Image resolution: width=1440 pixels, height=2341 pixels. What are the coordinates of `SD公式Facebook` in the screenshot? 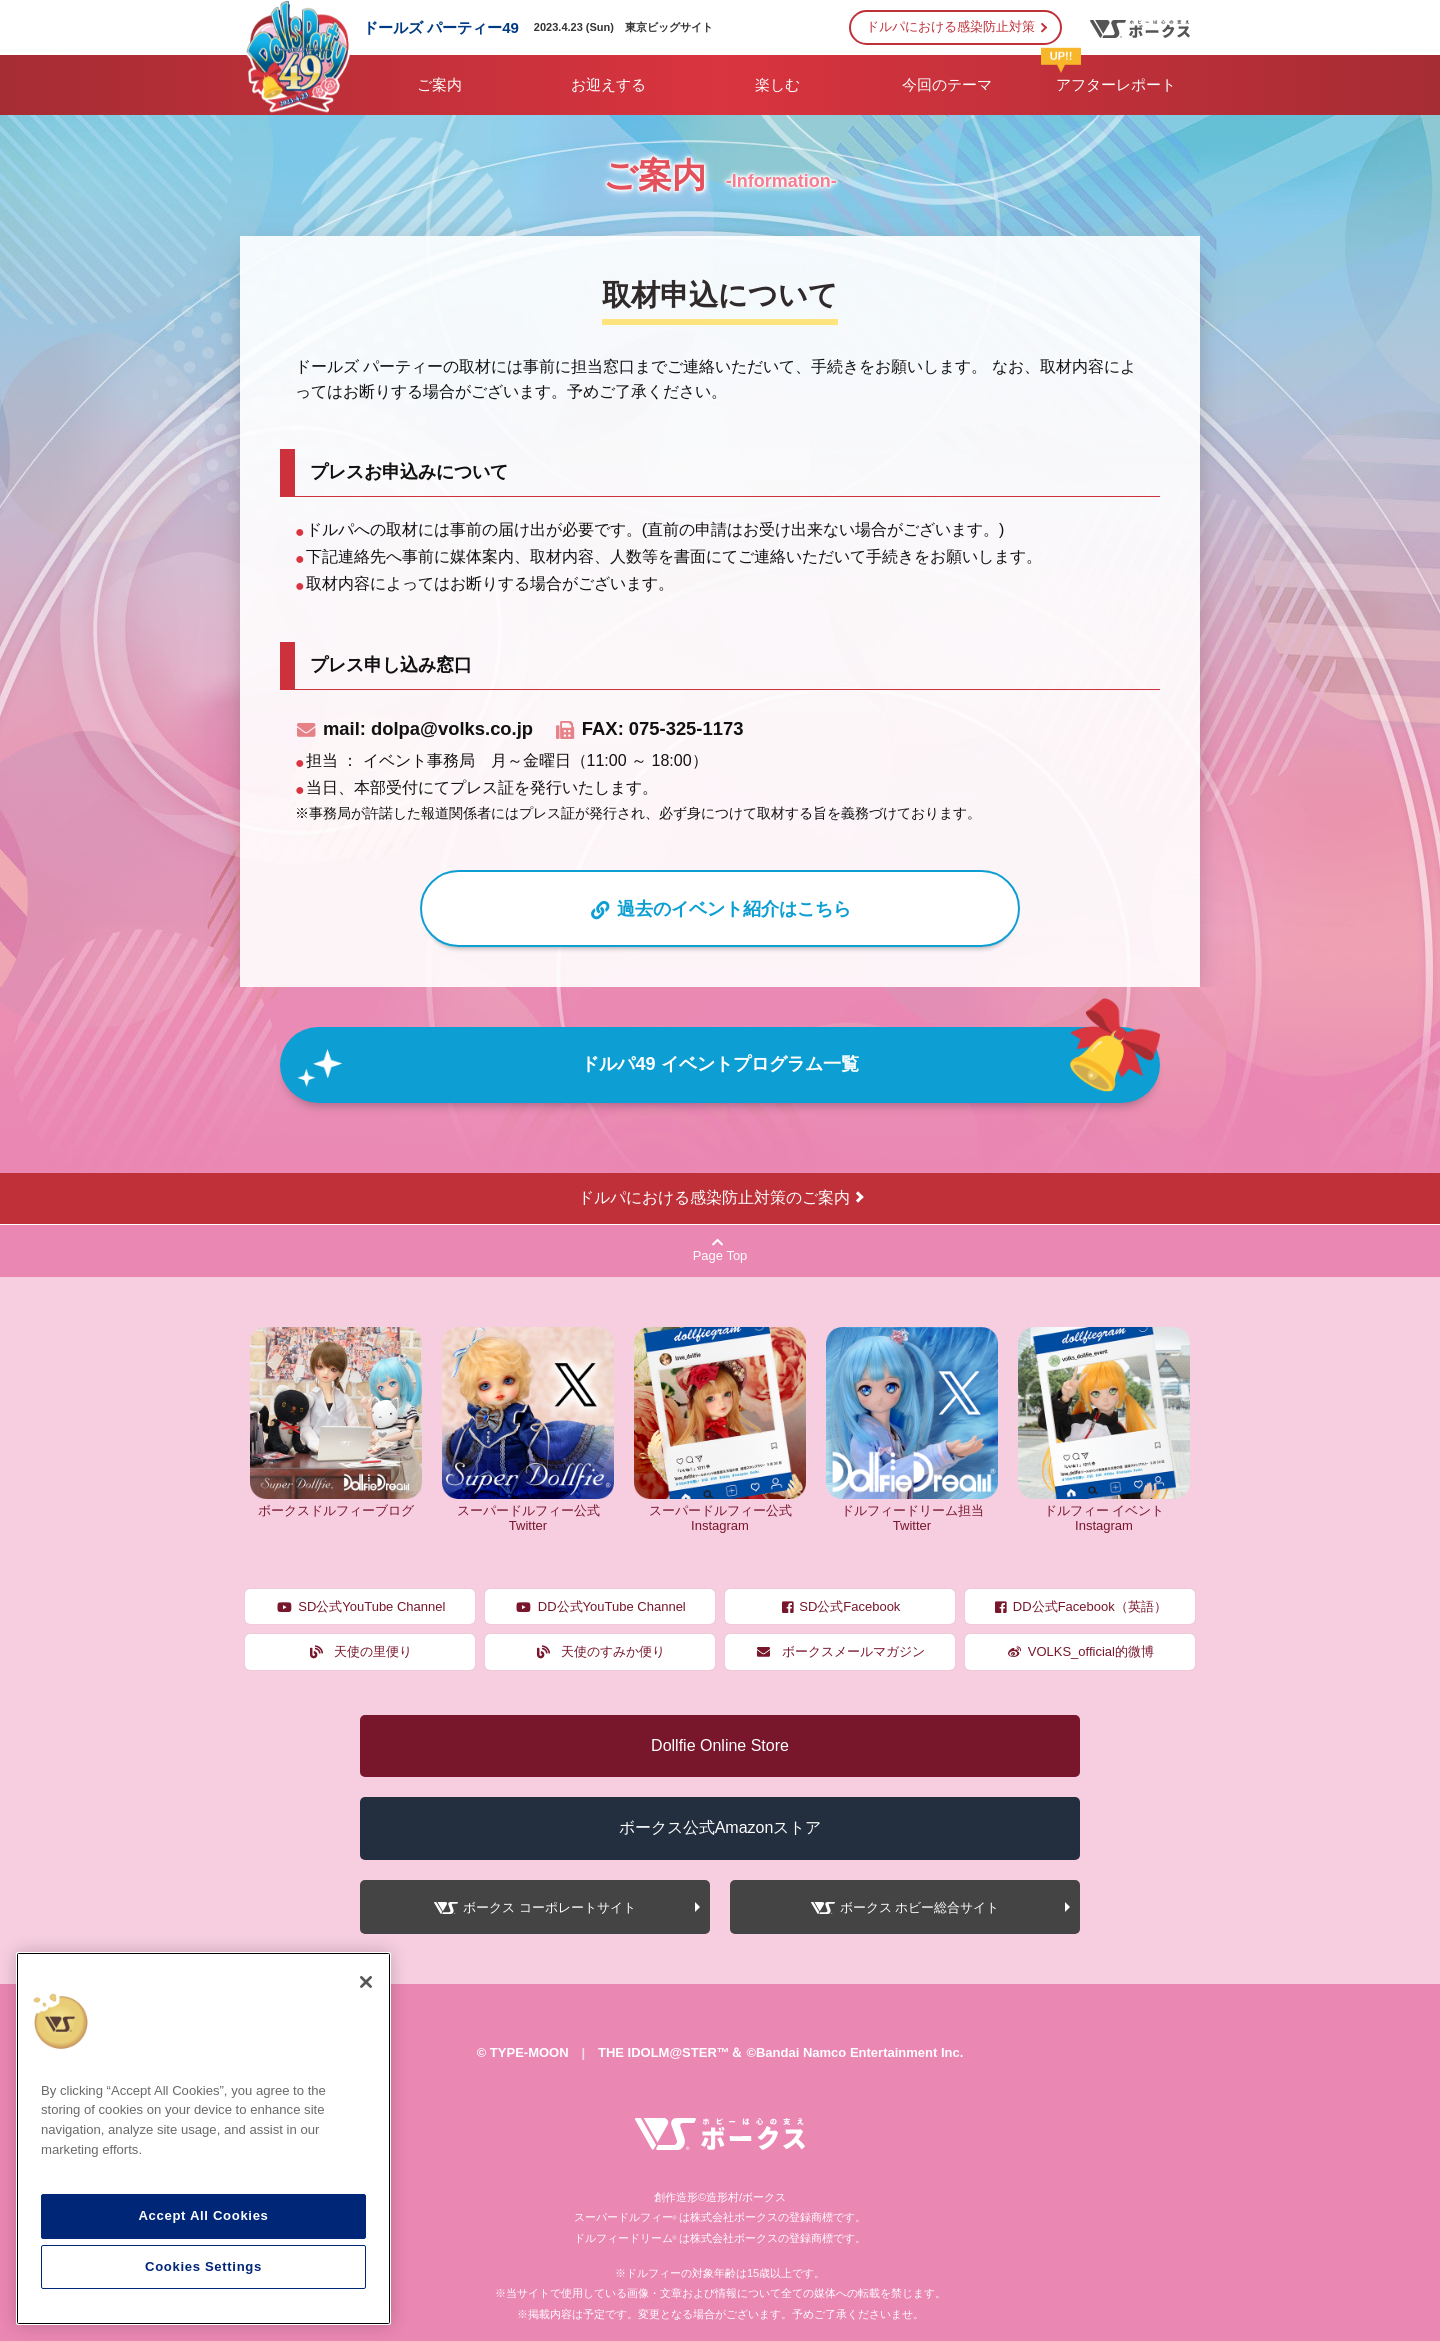 It's located at (840, 1606).